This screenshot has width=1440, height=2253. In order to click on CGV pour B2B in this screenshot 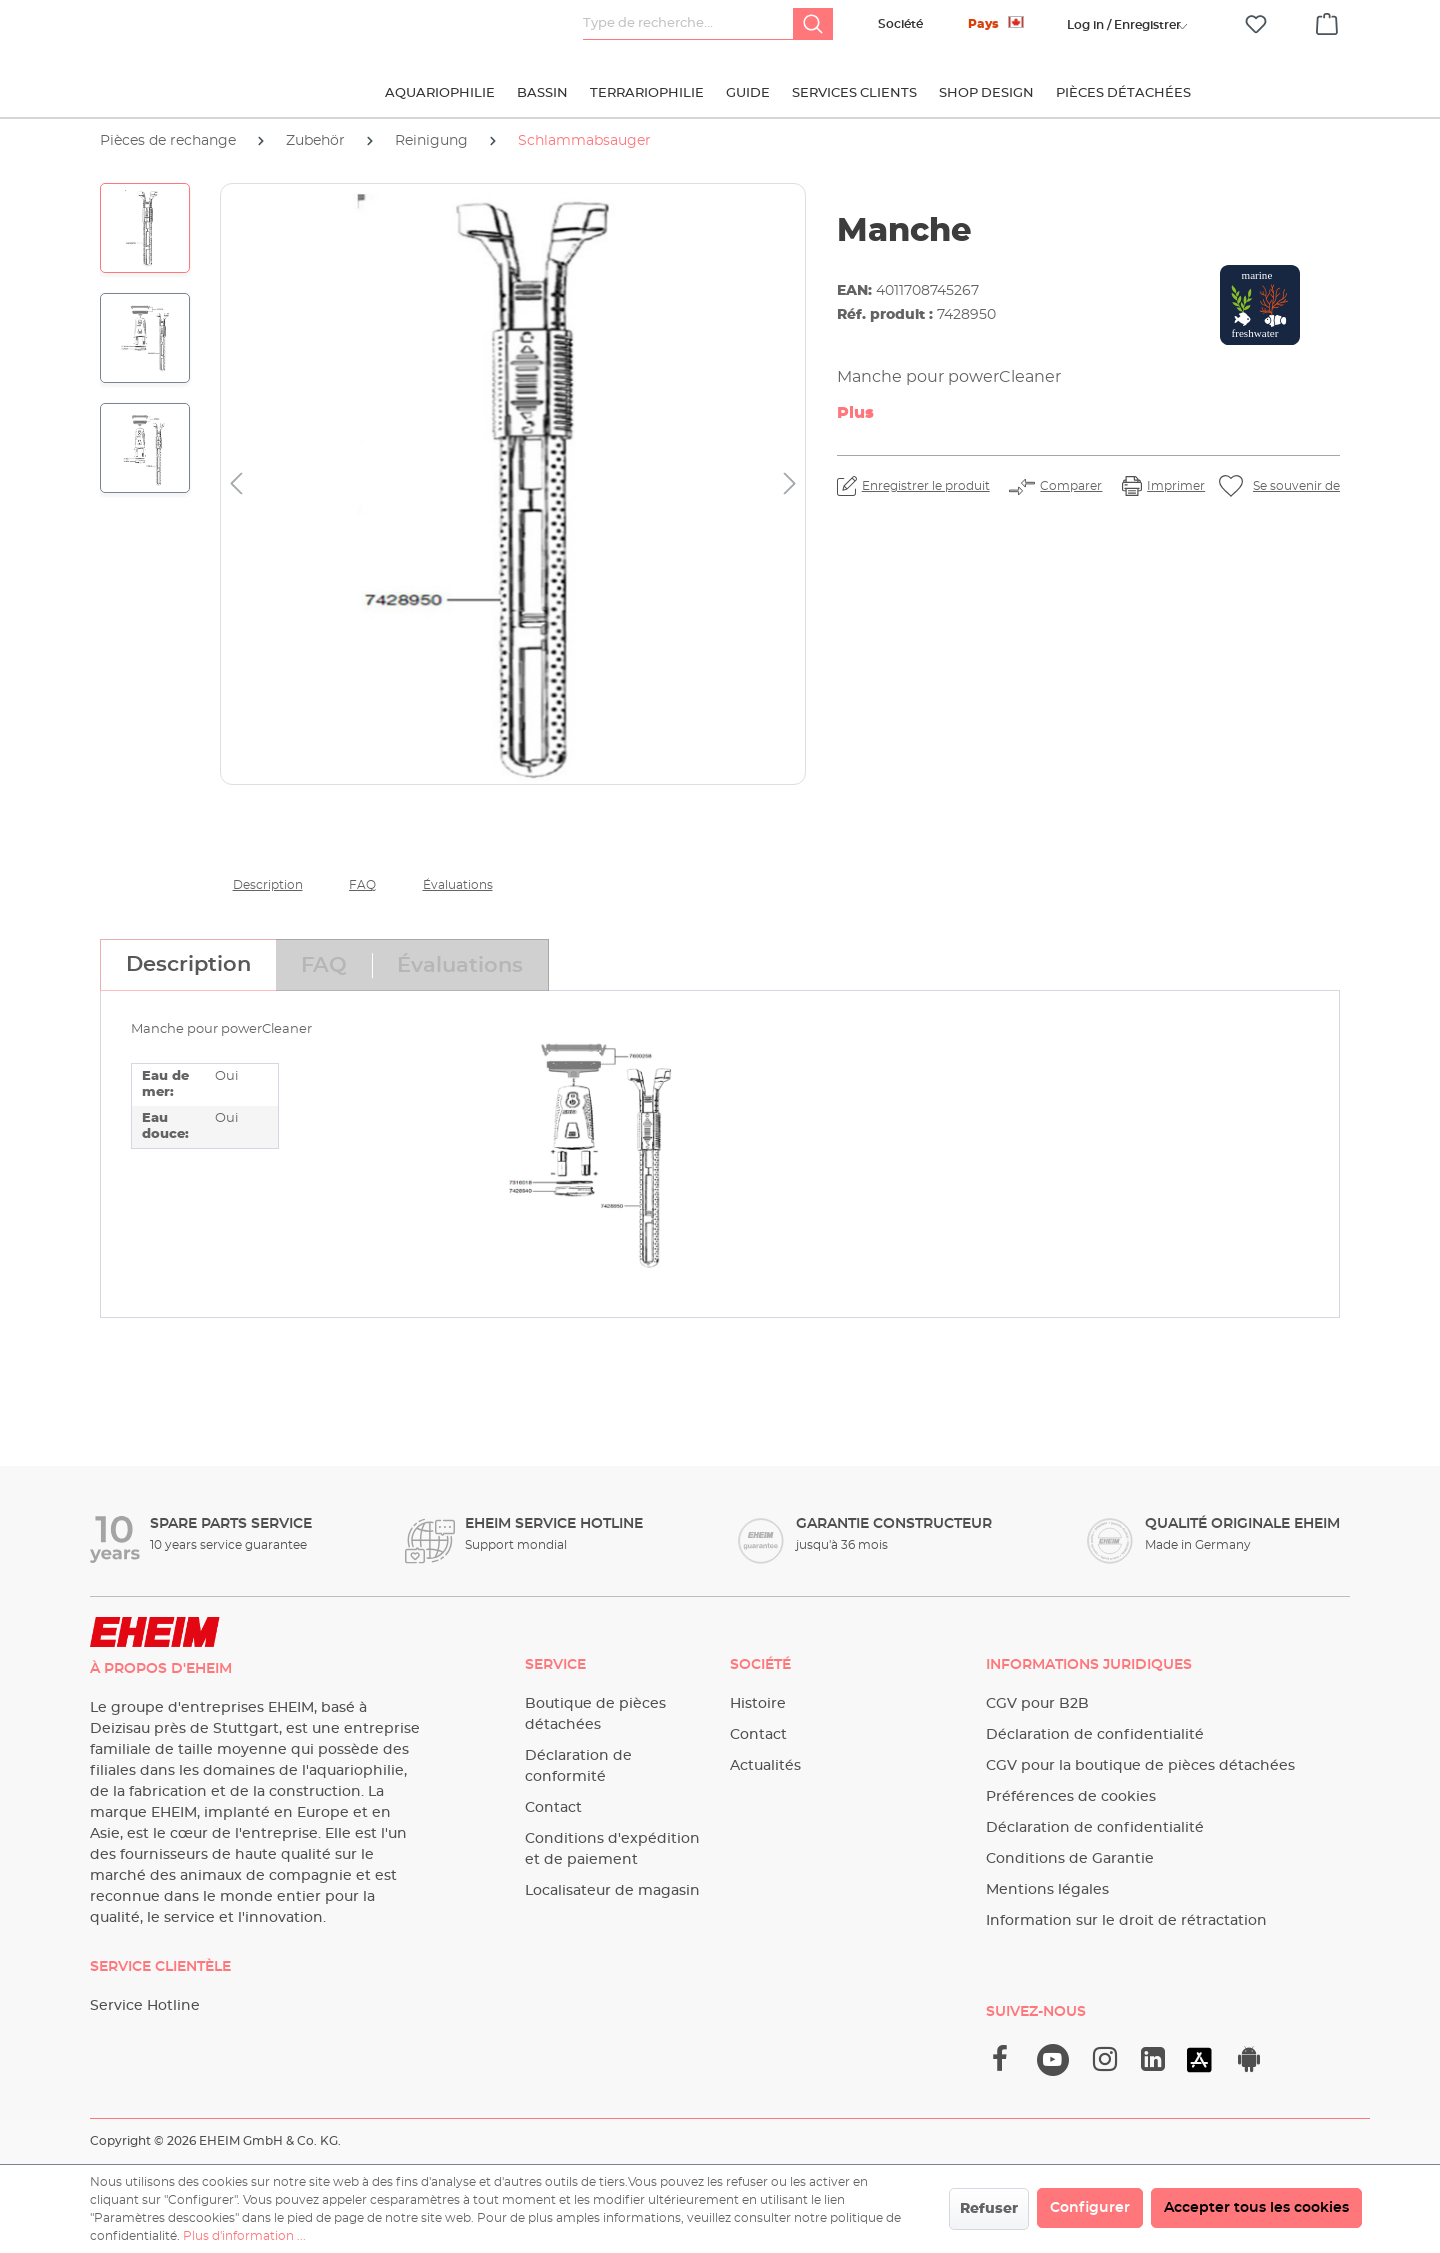, I will do `click(1037, 1704)`.